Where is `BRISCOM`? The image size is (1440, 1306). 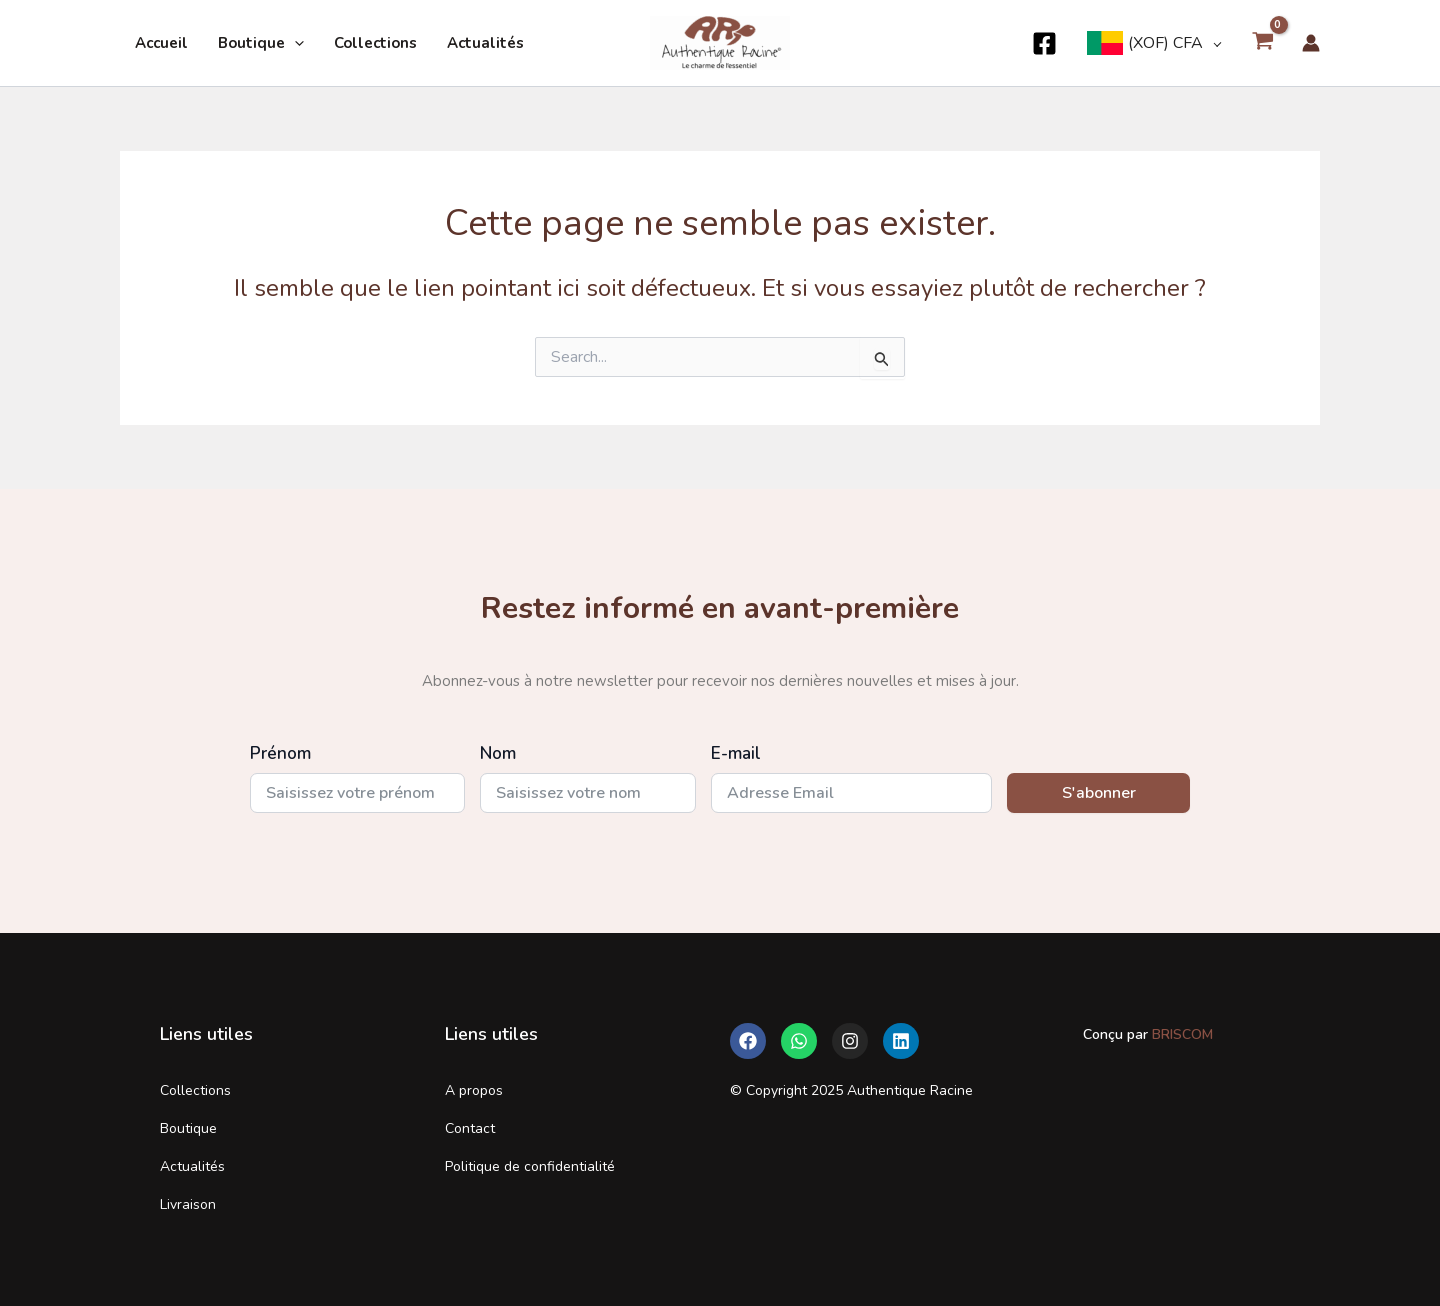
BRISCOM is located at coordinates (1180, 1034).